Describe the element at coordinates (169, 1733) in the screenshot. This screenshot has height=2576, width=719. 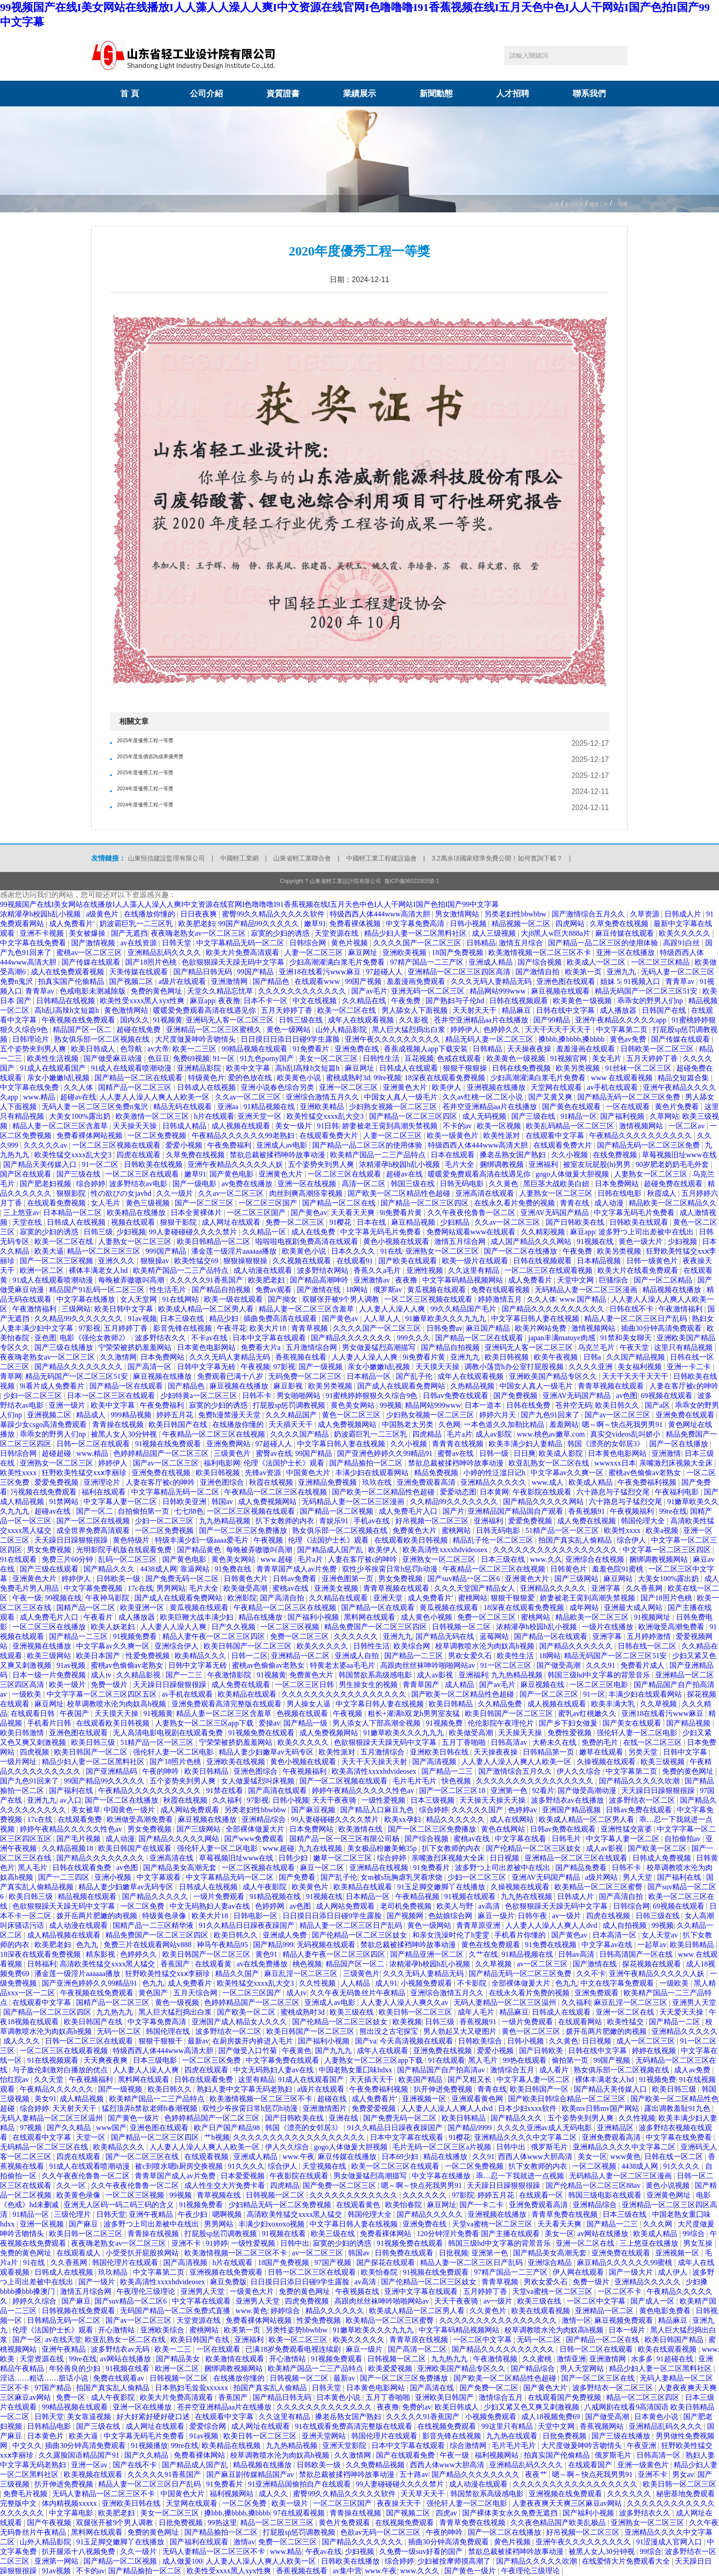
I see `无人高清电影电视剧在线观看免费` at that location.